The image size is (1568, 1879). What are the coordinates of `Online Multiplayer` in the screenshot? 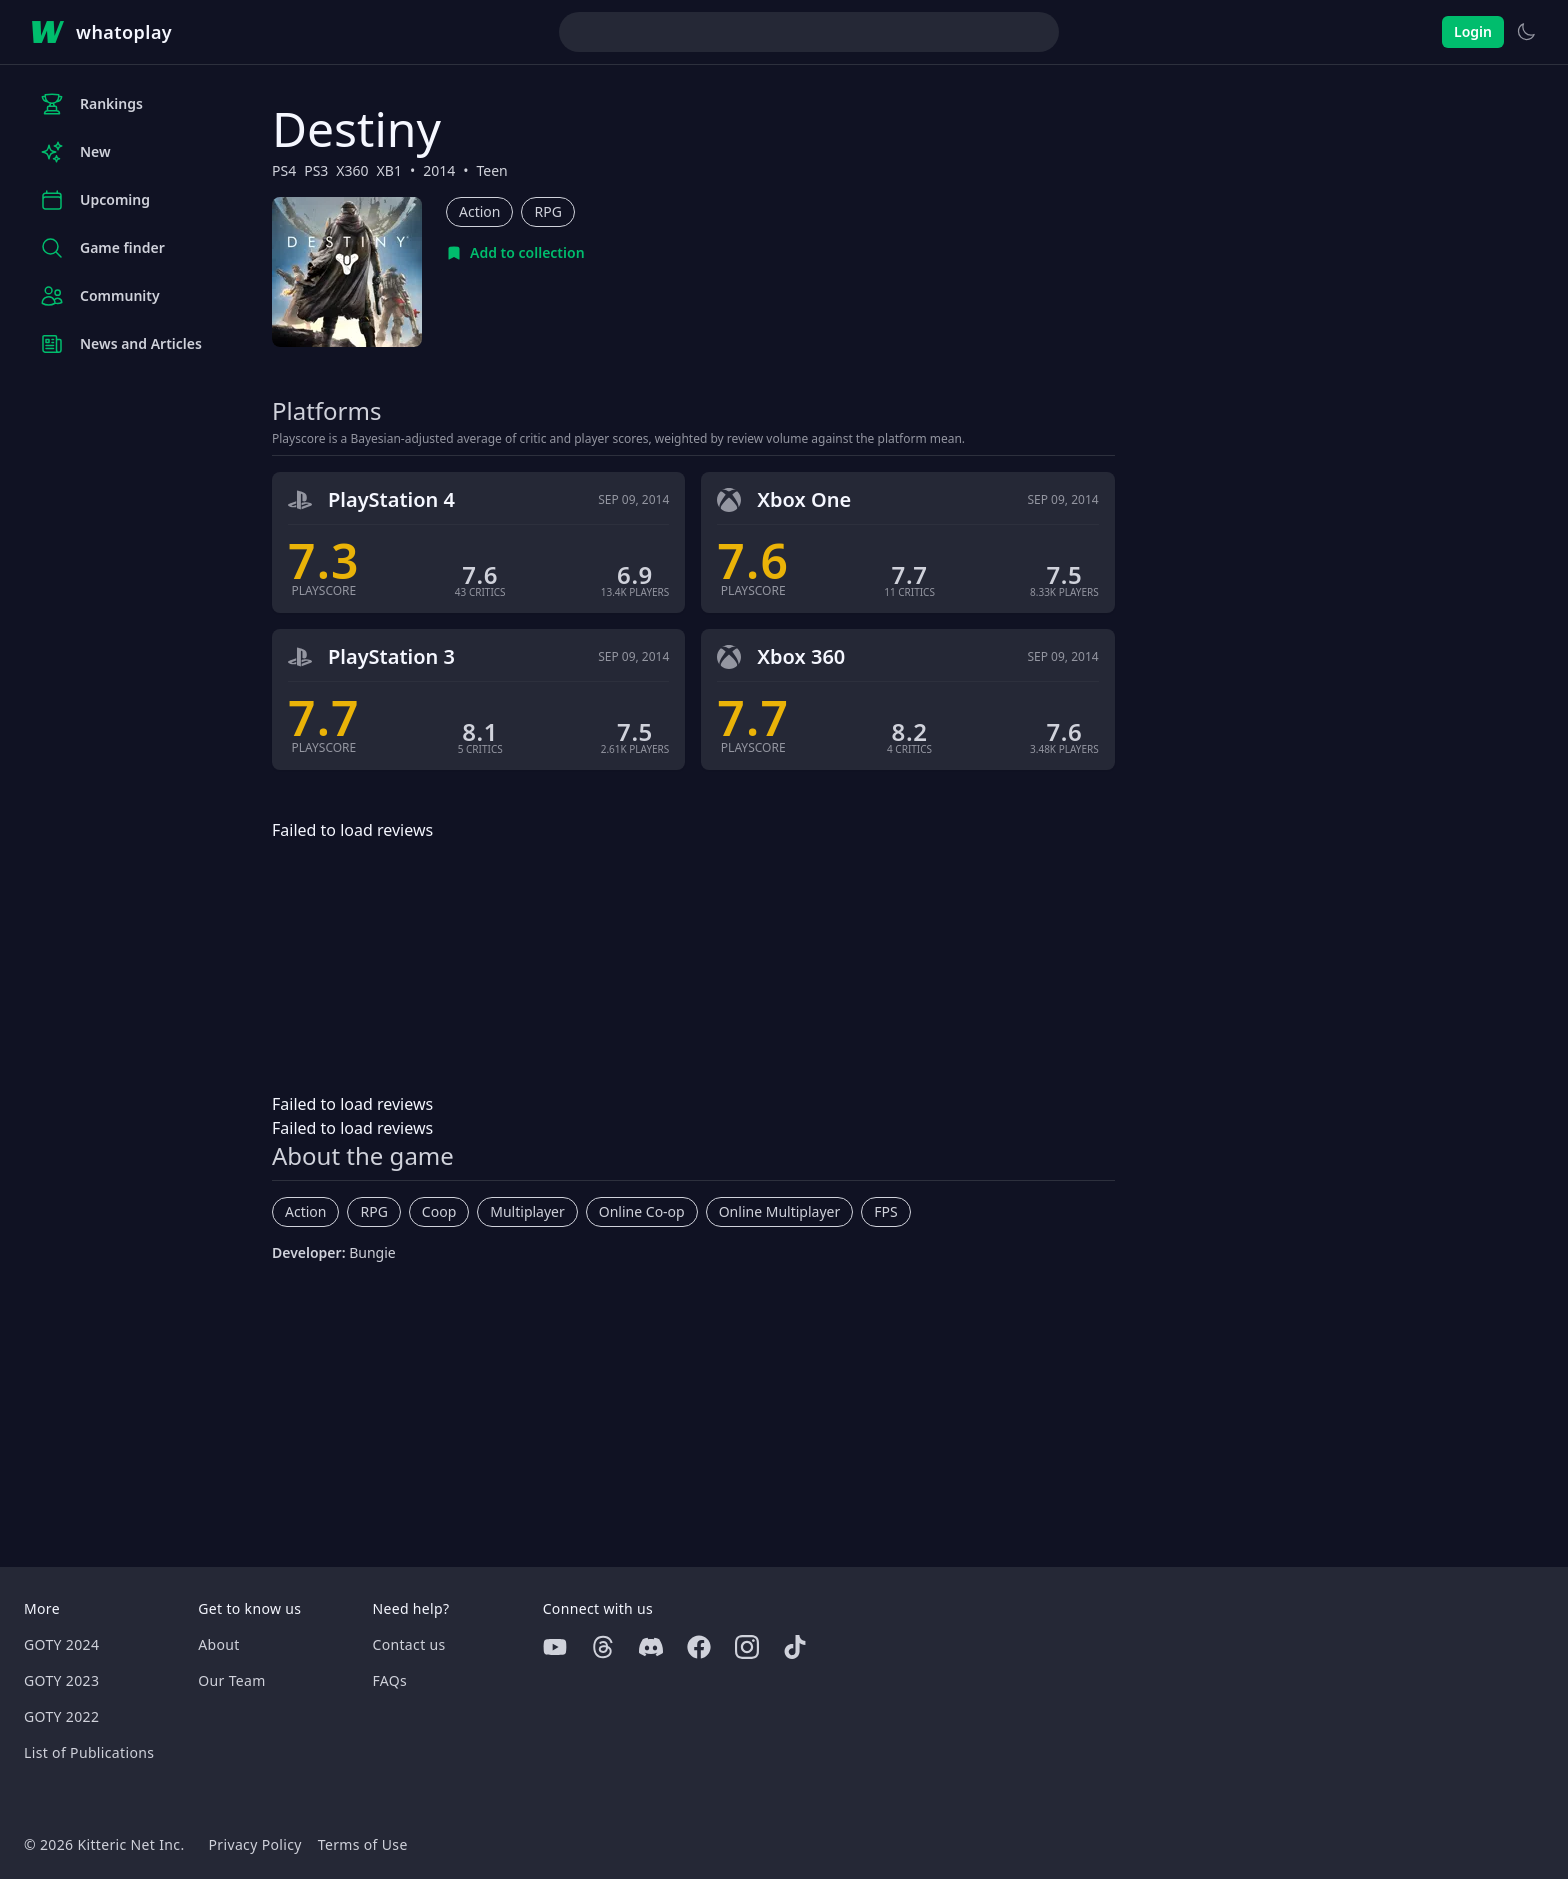 It's located at (780, 1211).